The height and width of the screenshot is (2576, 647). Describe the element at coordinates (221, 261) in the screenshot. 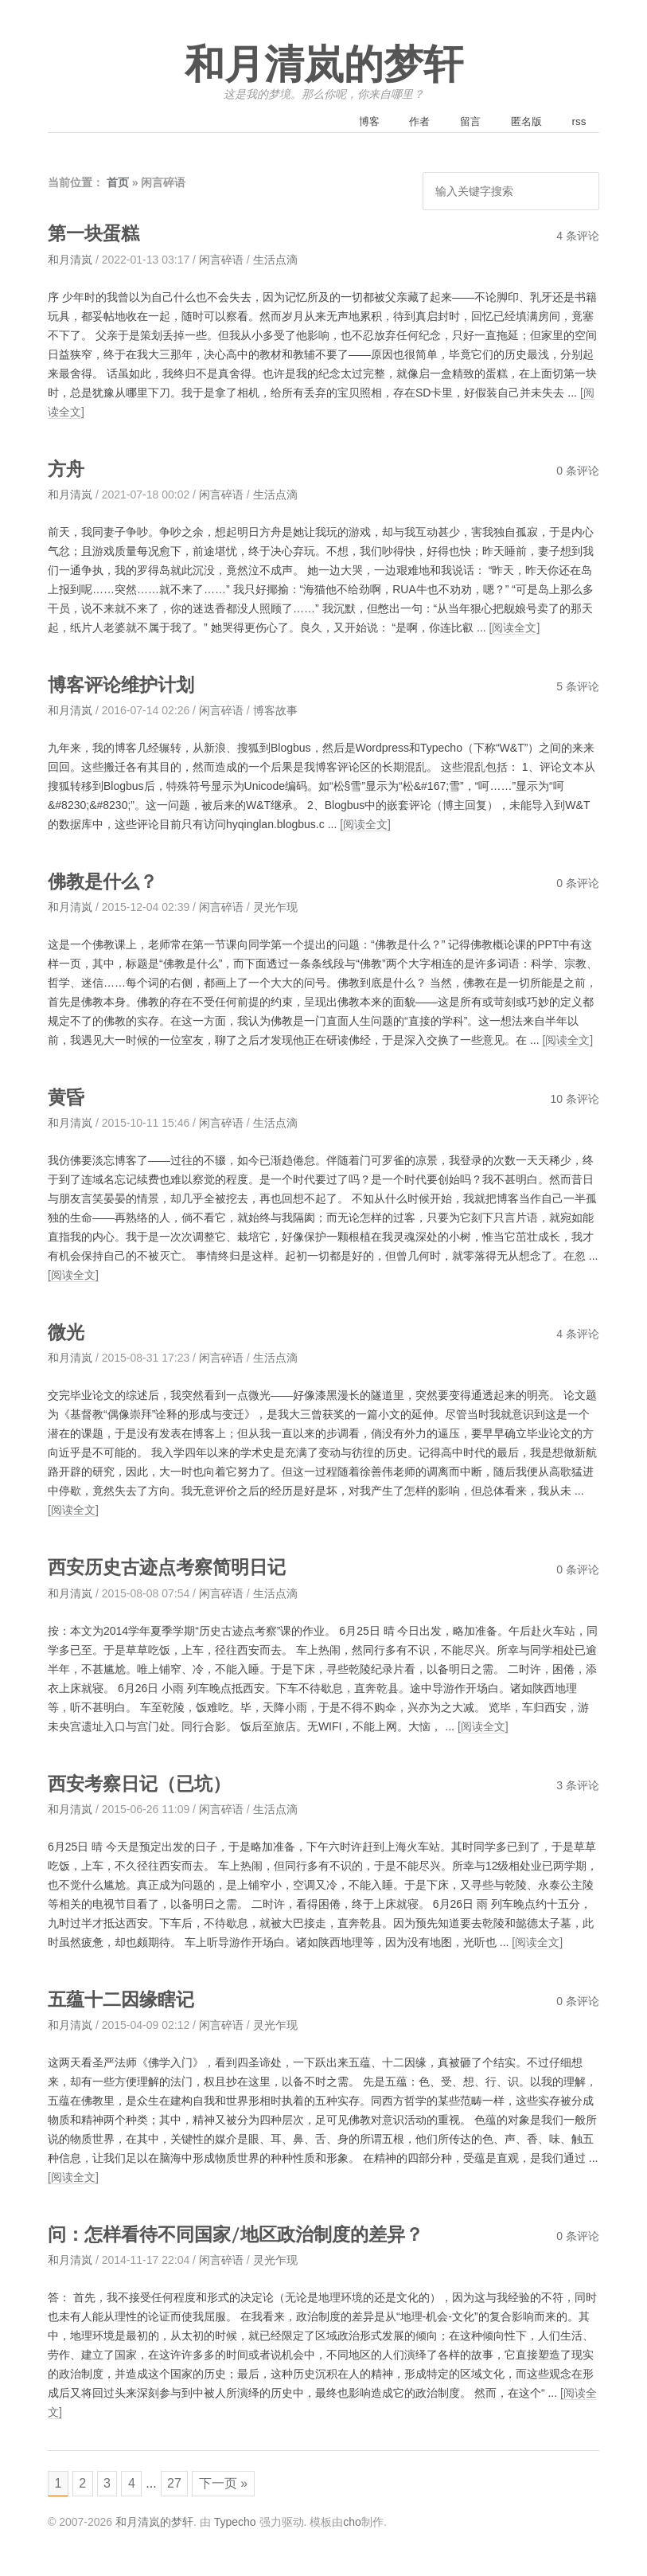

I see `闲言碎语` at that location.